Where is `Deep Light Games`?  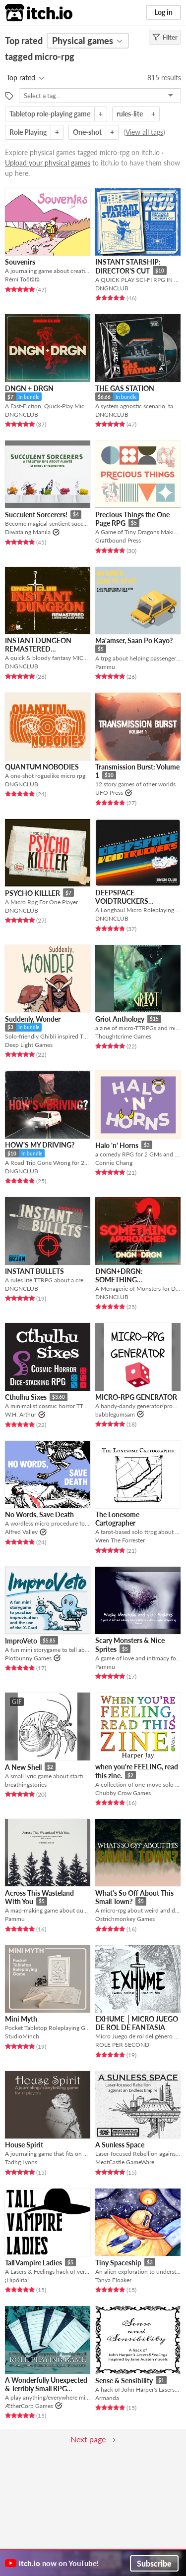
Deep Light Games is located at coordinates (29, 1044).